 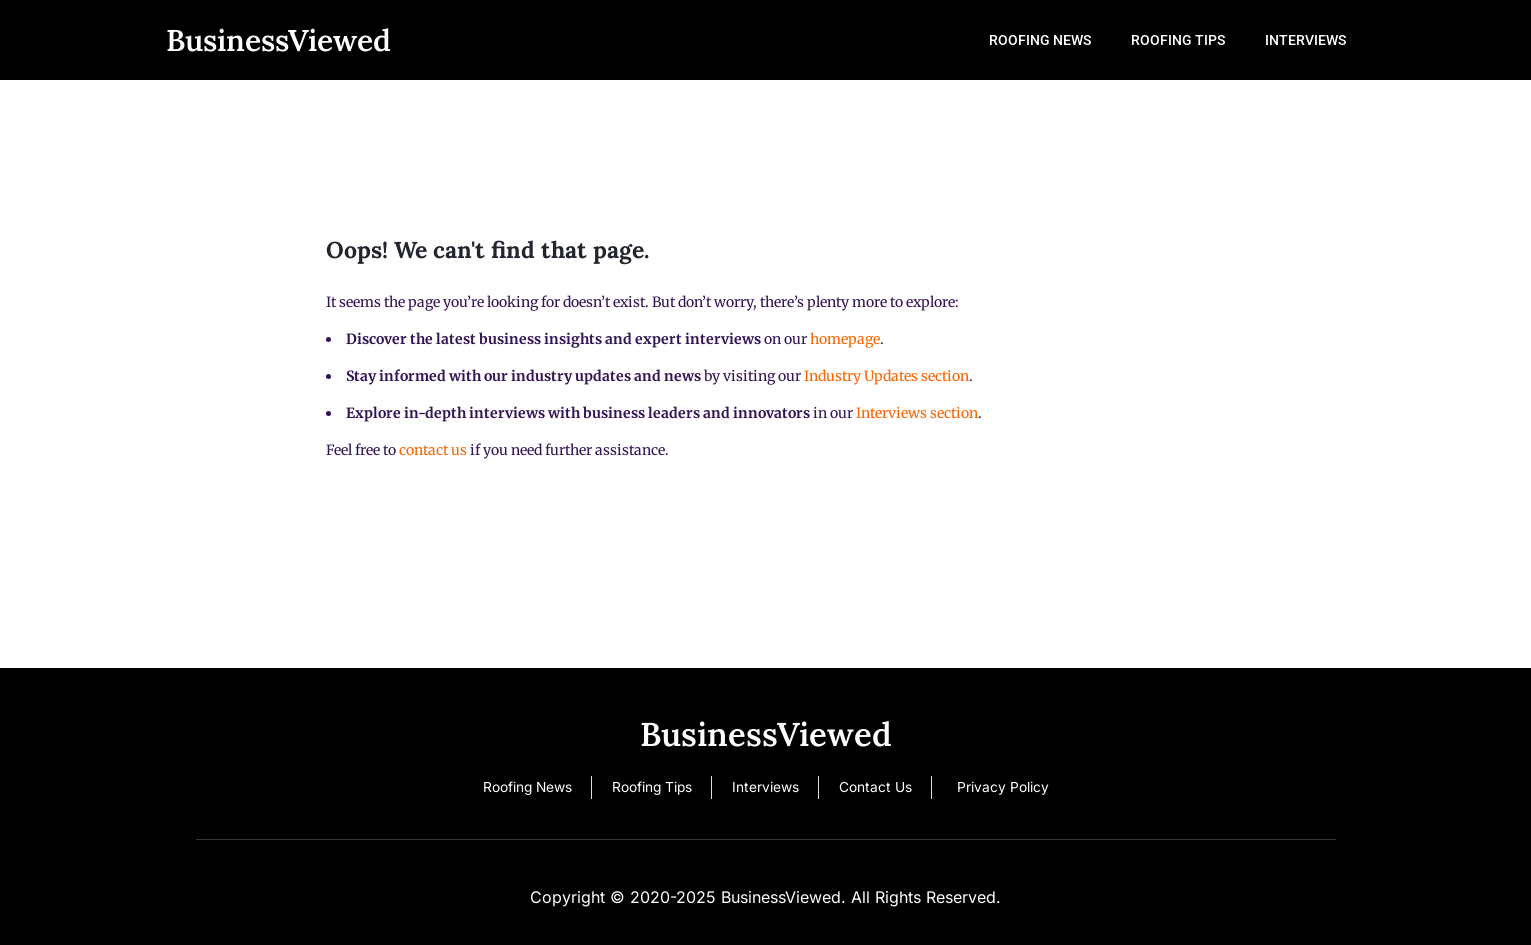 What do you see at coordinates (278, 40) in the screenshot?
I see `BusinessViewed` at bounding box center [278, 40].